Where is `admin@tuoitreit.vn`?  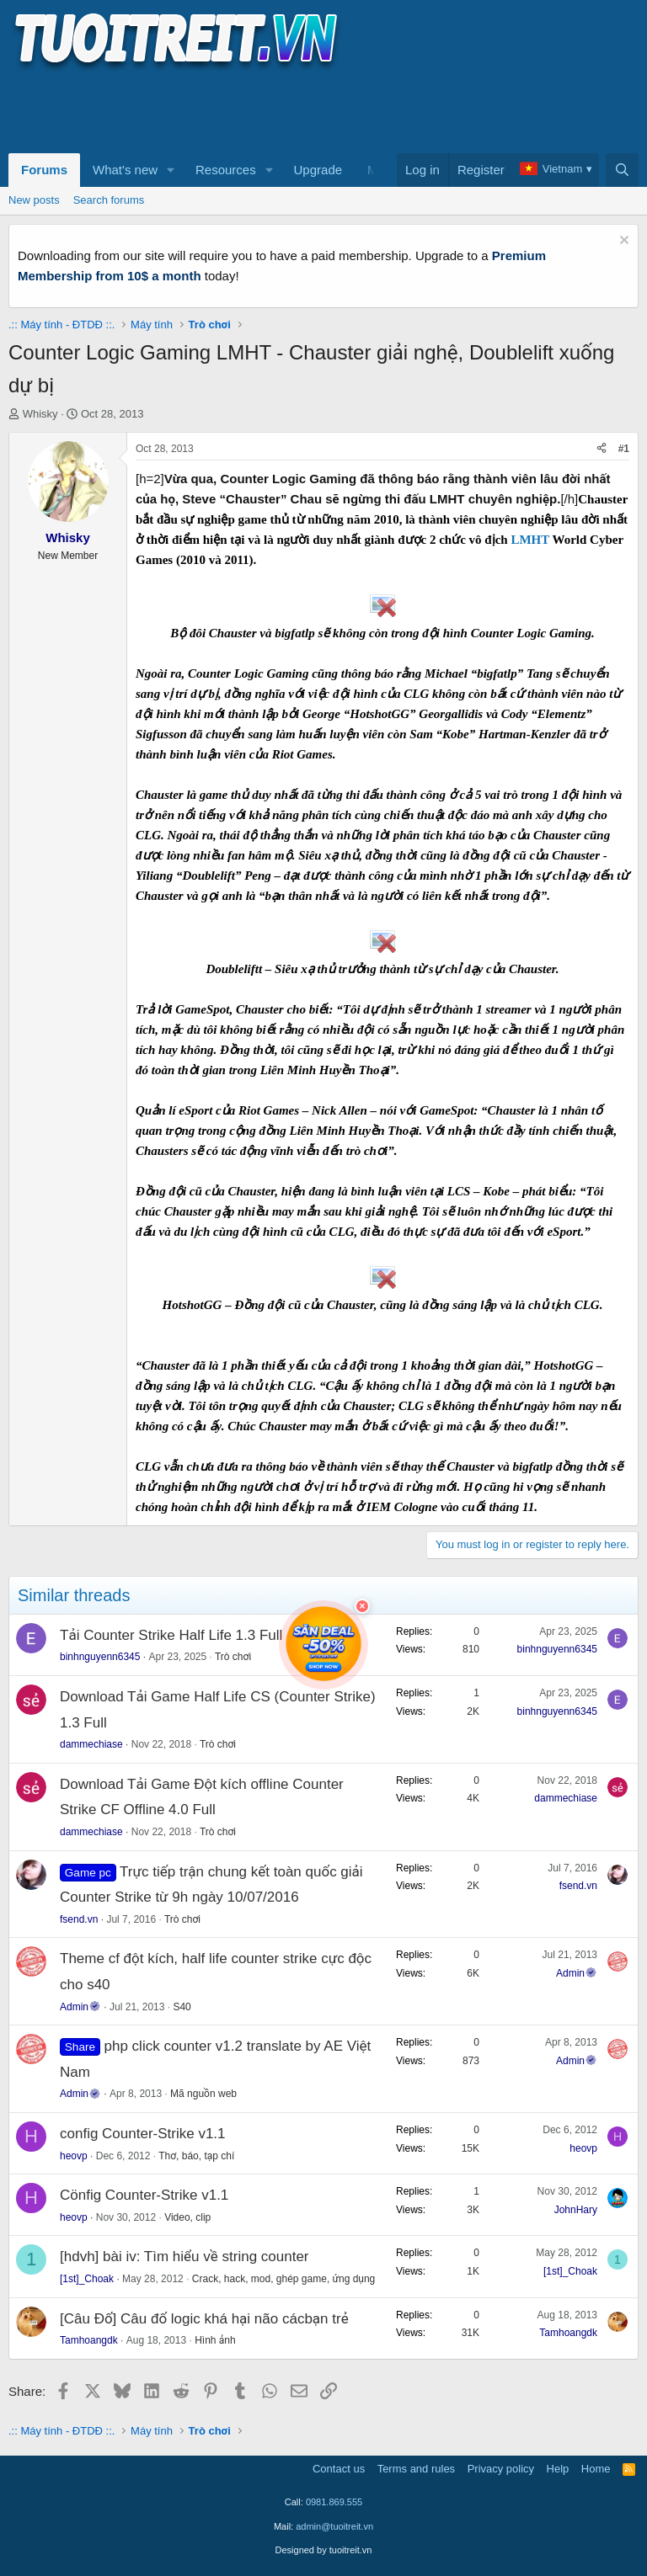
admin@tuoitreit.vn is located at coordinates (334, 2526).